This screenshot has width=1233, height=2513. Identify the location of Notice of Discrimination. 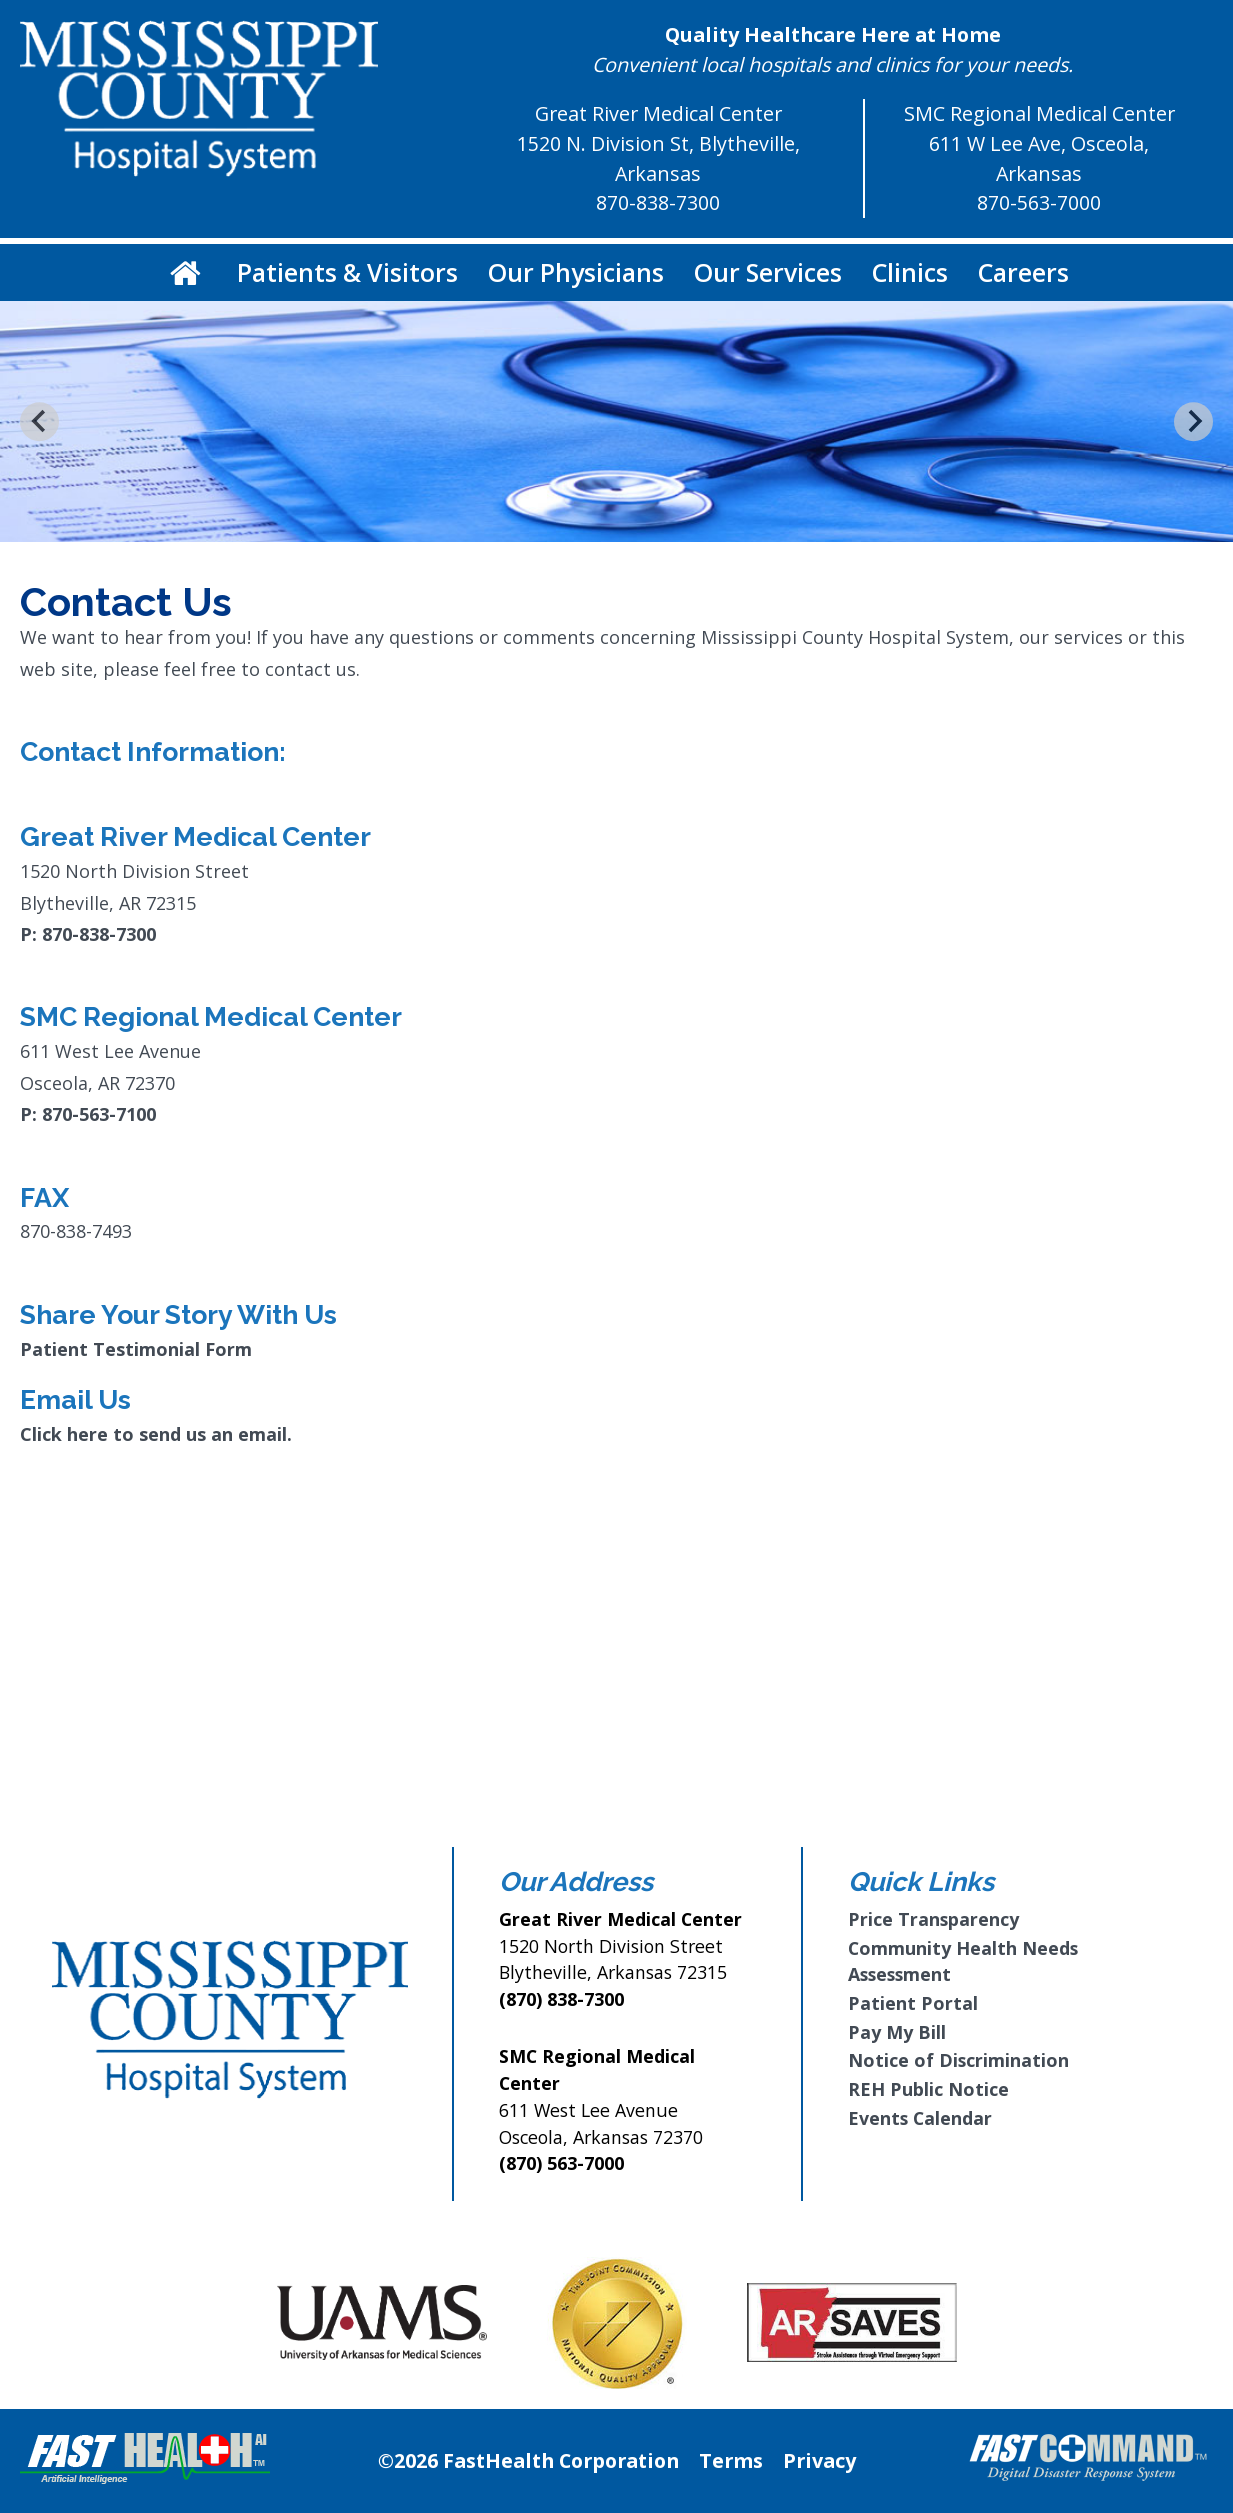
(958, 2060).